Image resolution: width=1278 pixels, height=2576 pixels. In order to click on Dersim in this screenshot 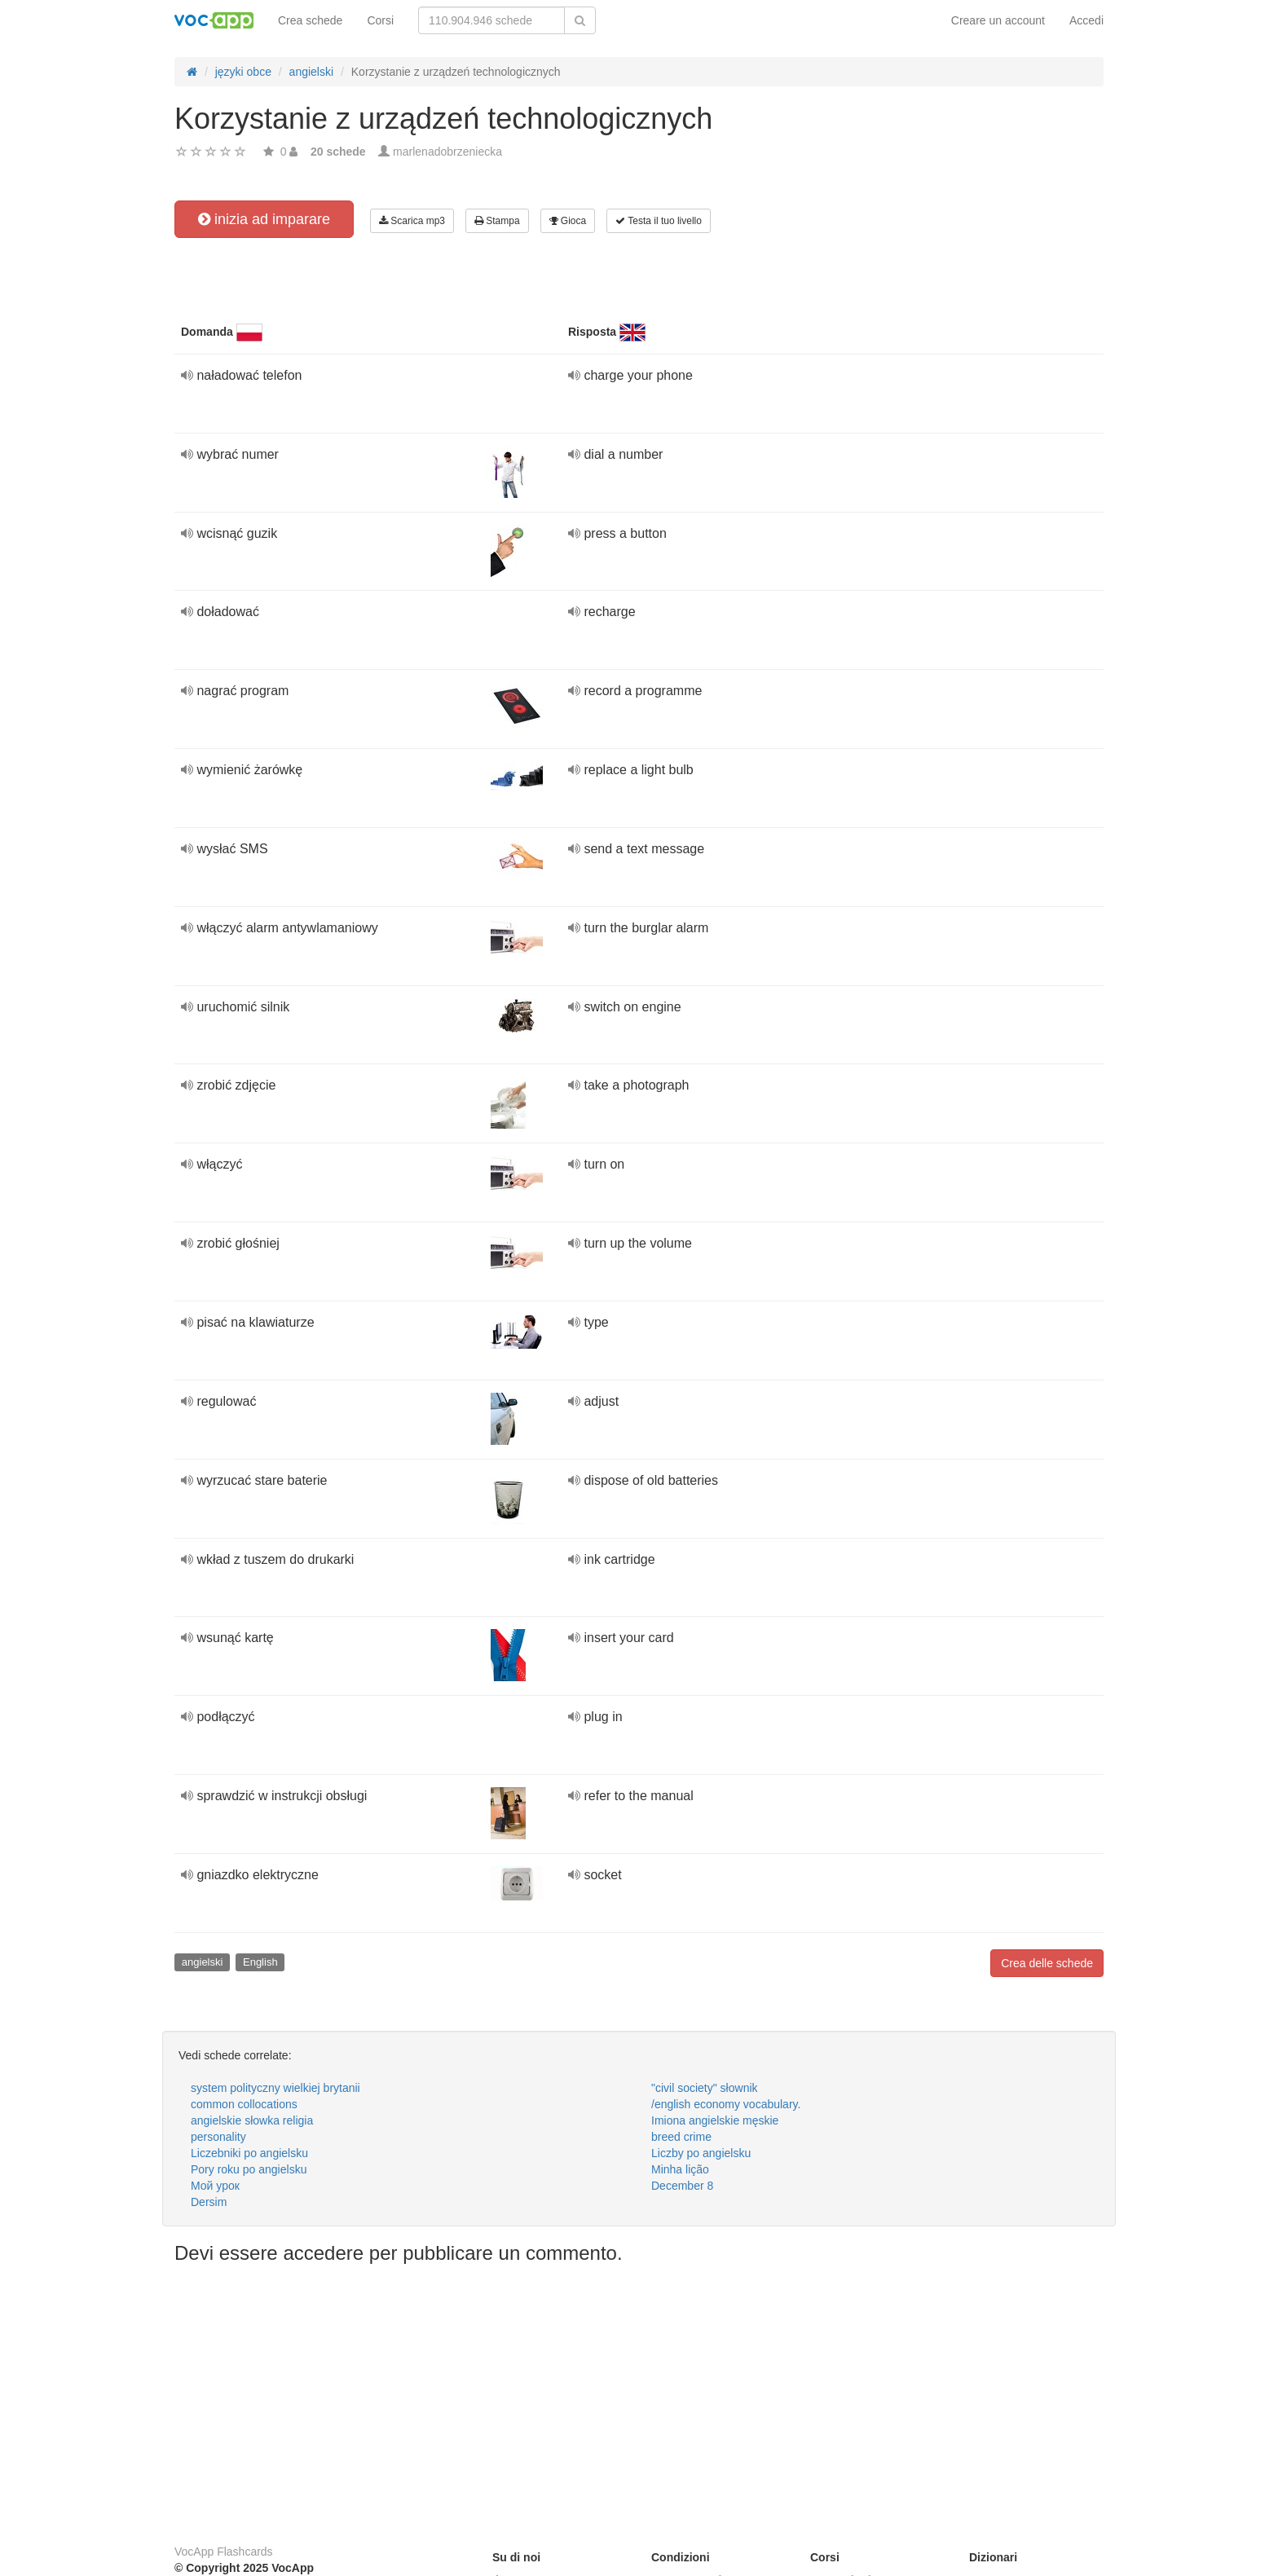, I will do `click(209, 2201)`.